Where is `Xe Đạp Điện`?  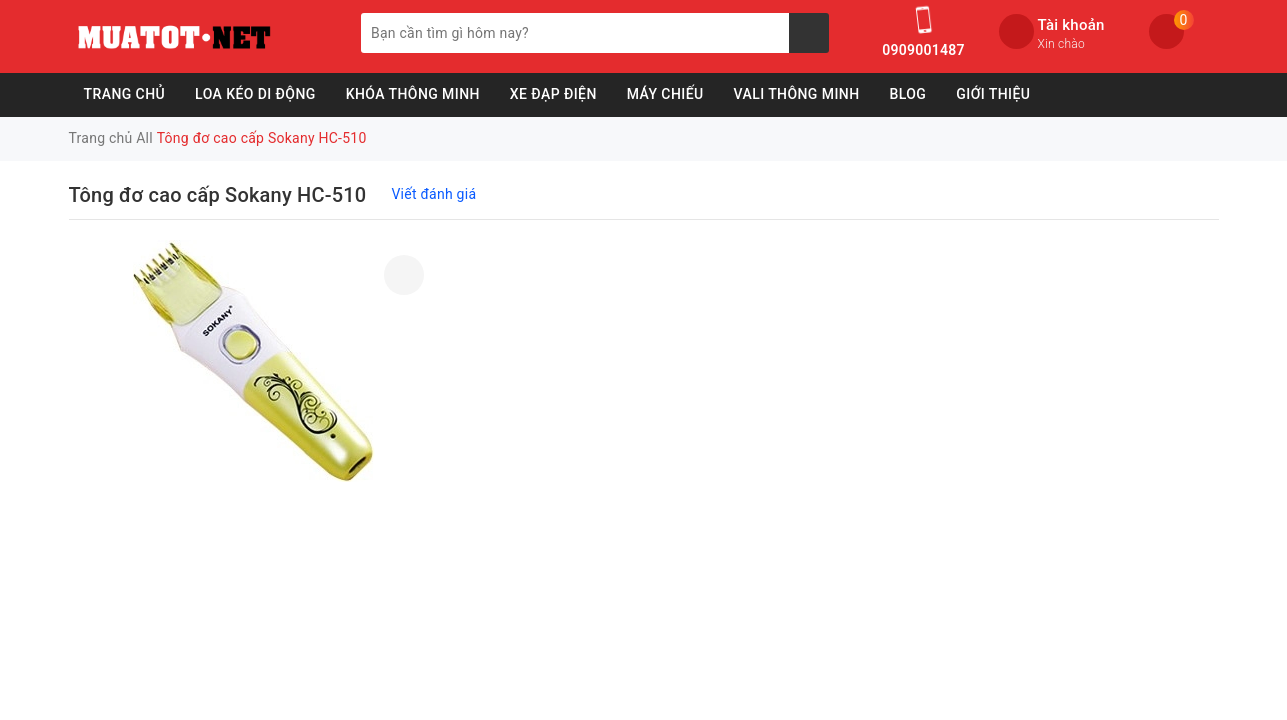 Xe Đạp Điện is located at coordinates (553, 94).